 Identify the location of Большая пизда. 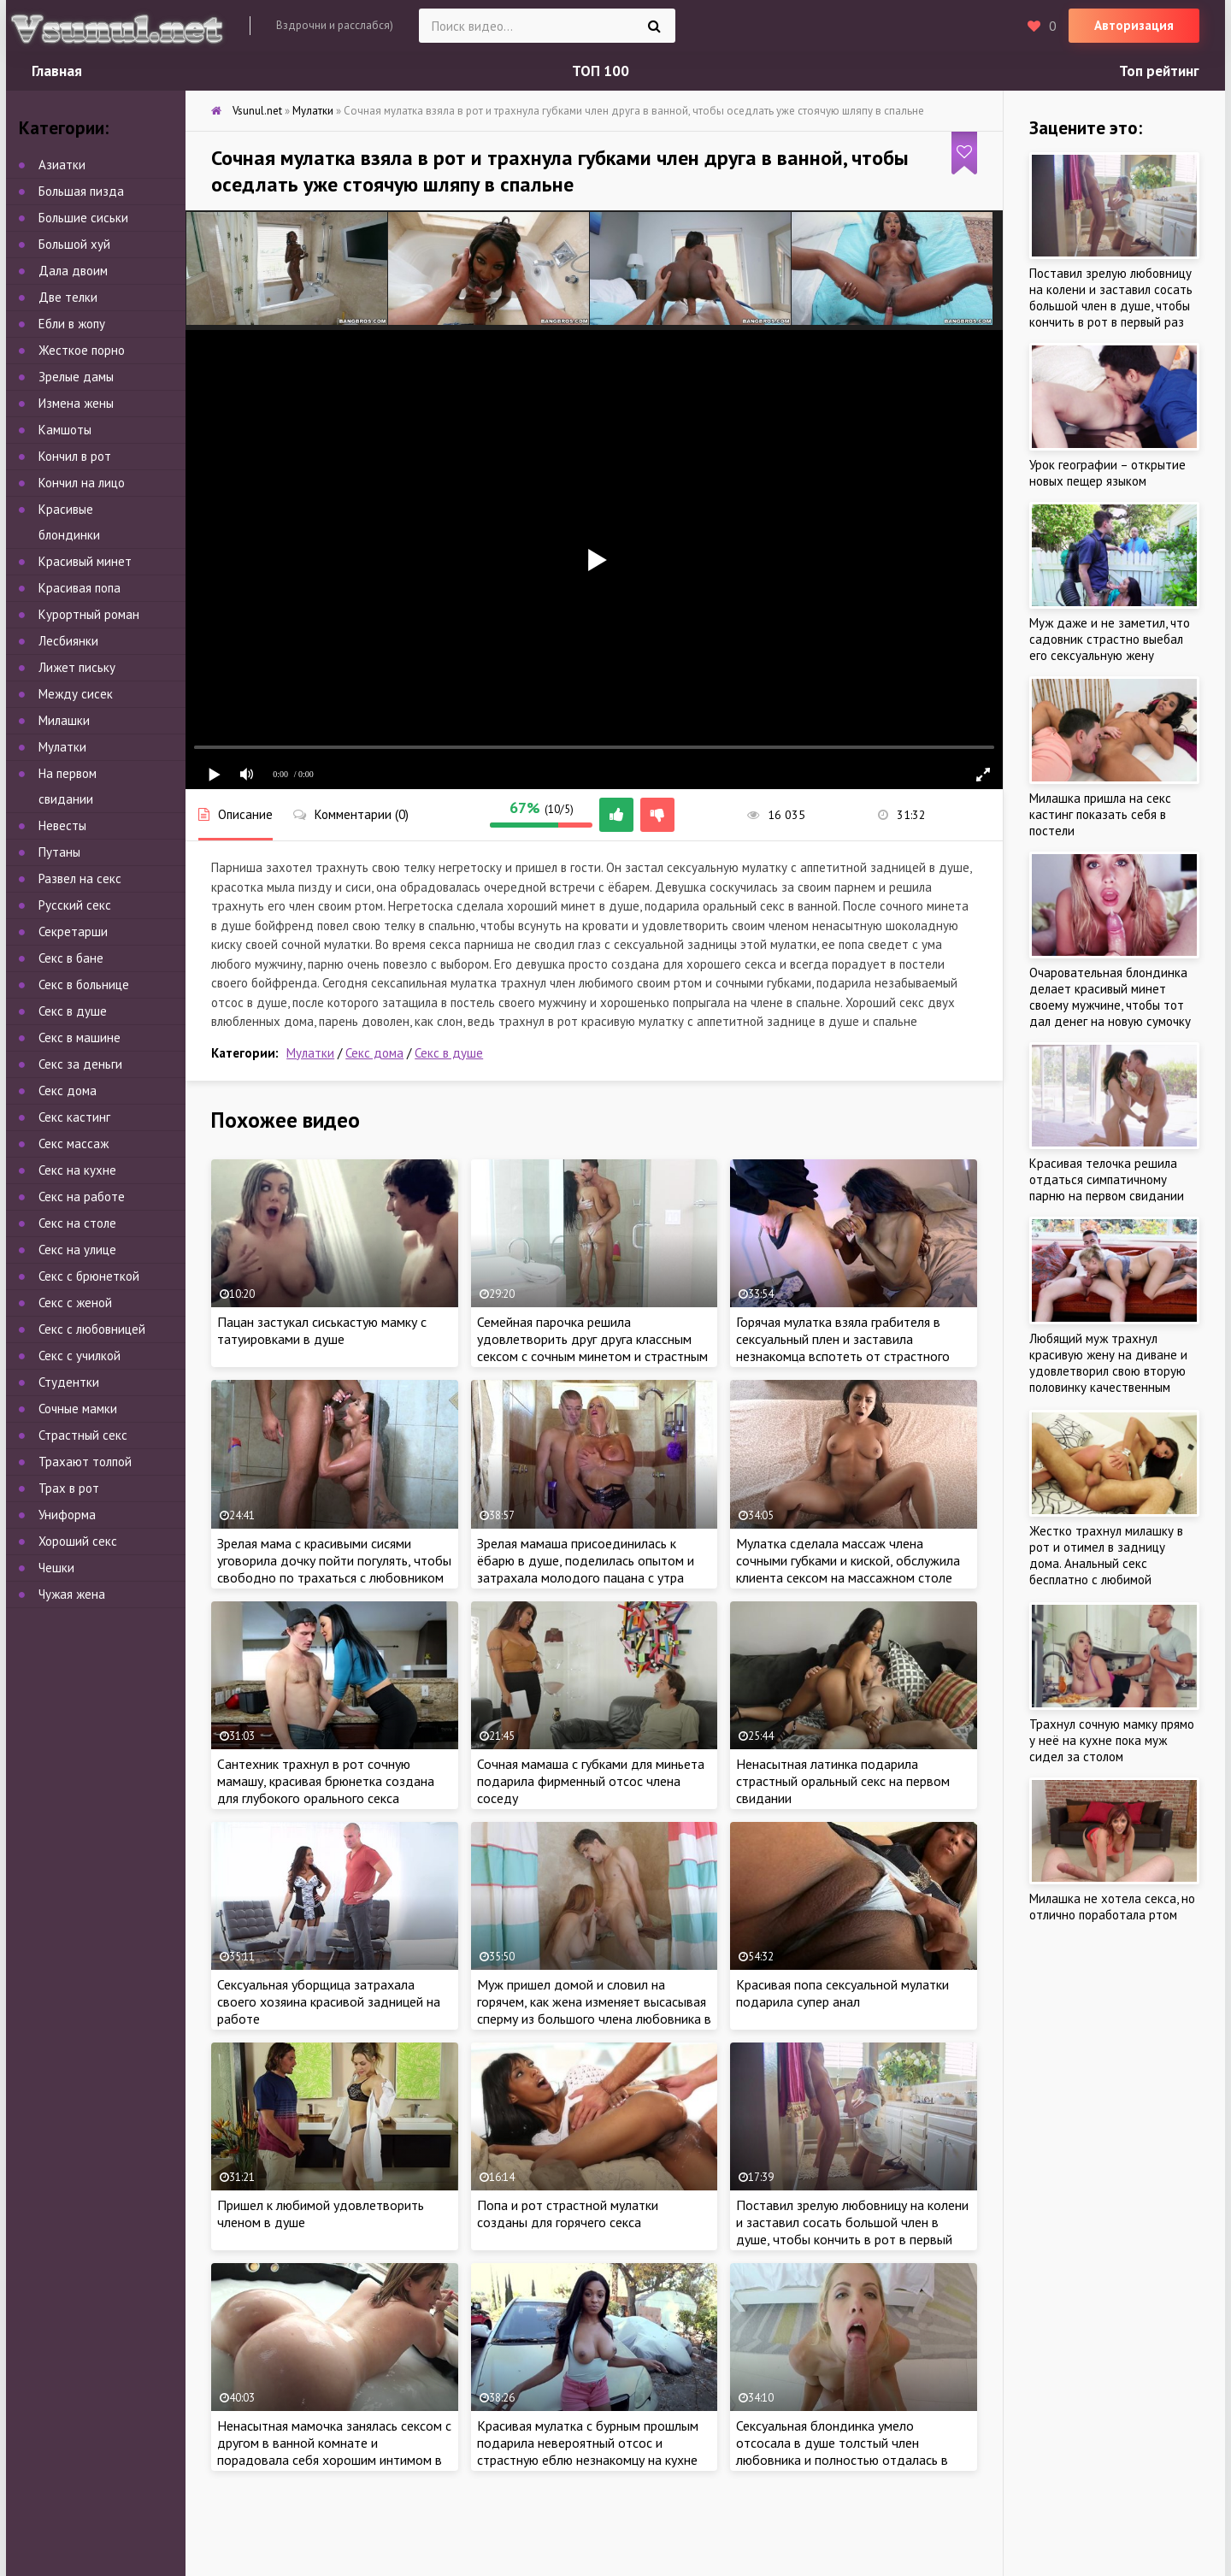
(81, 191).